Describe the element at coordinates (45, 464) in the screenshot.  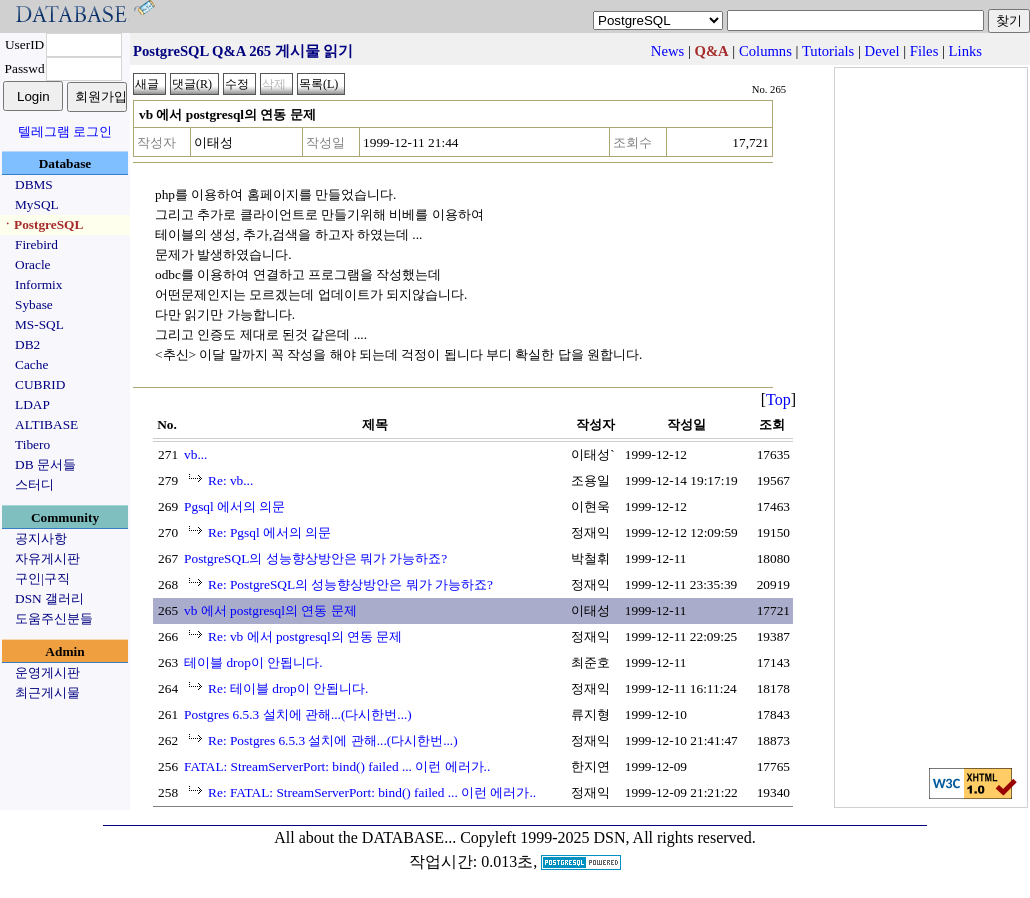
I see `DB 문서들` at that location.